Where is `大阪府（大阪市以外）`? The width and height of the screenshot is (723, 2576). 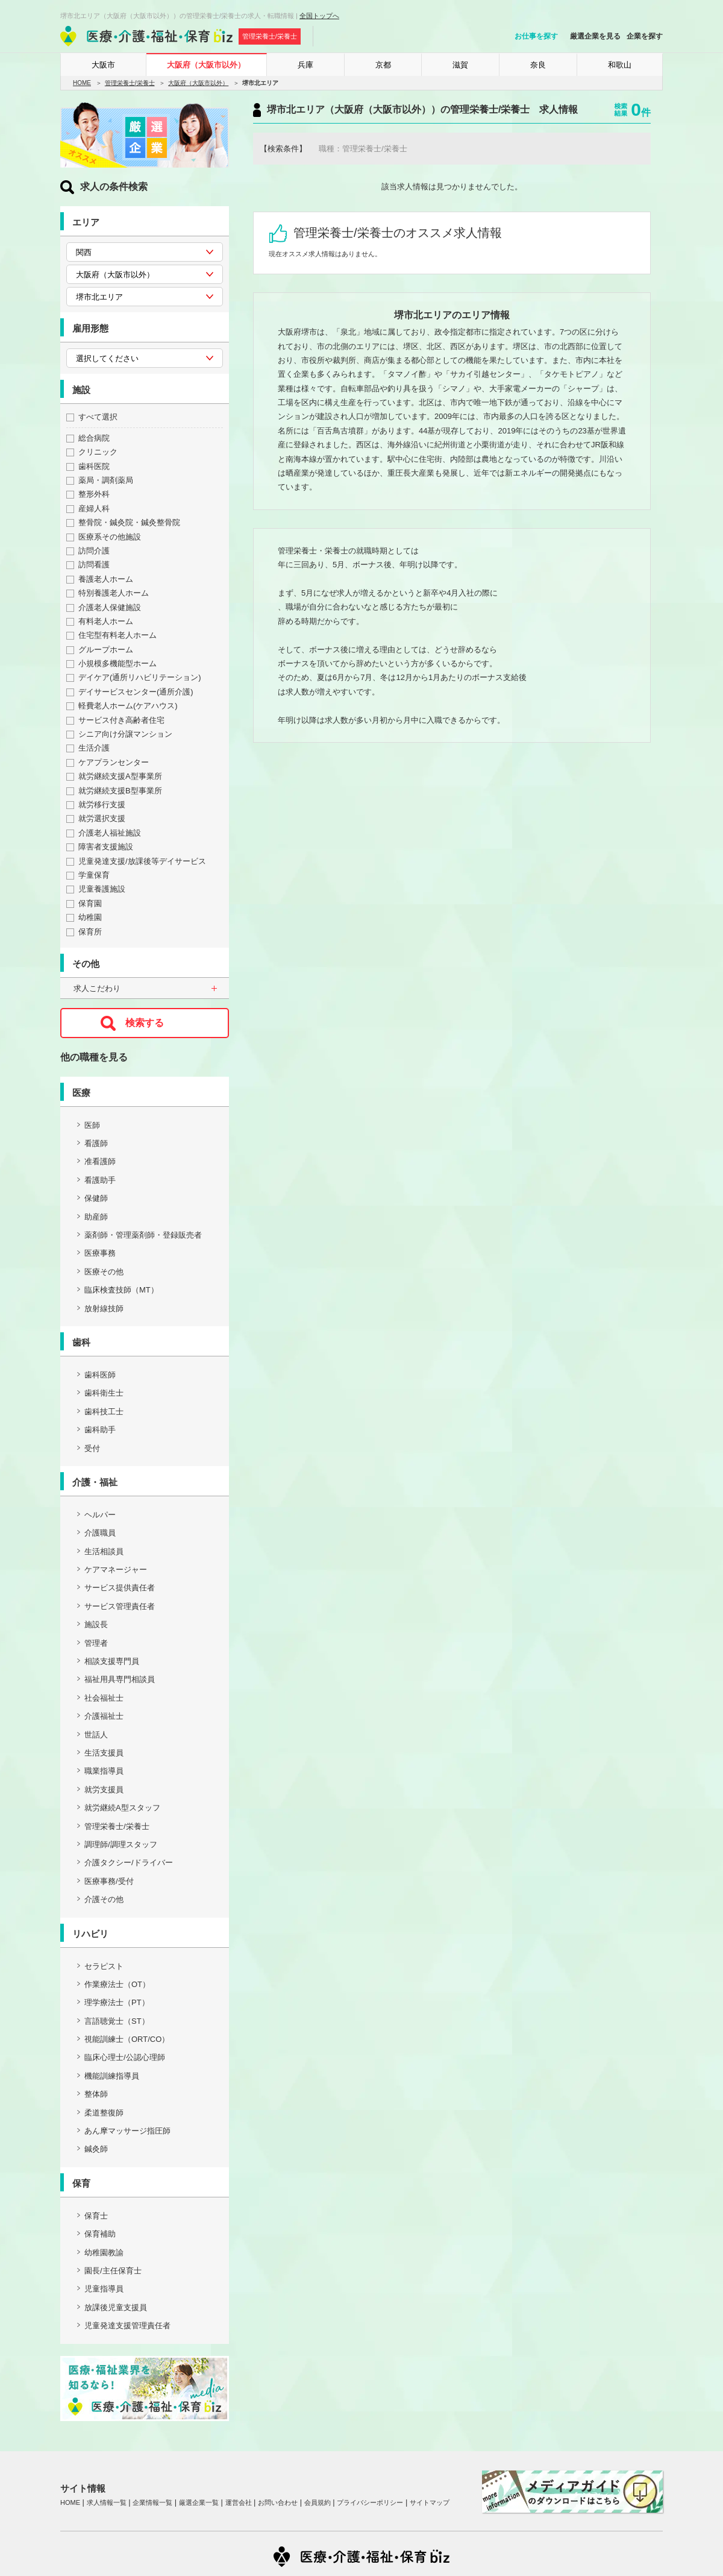 大阪府（大阪市以外） is located at coordinates (206, 64).